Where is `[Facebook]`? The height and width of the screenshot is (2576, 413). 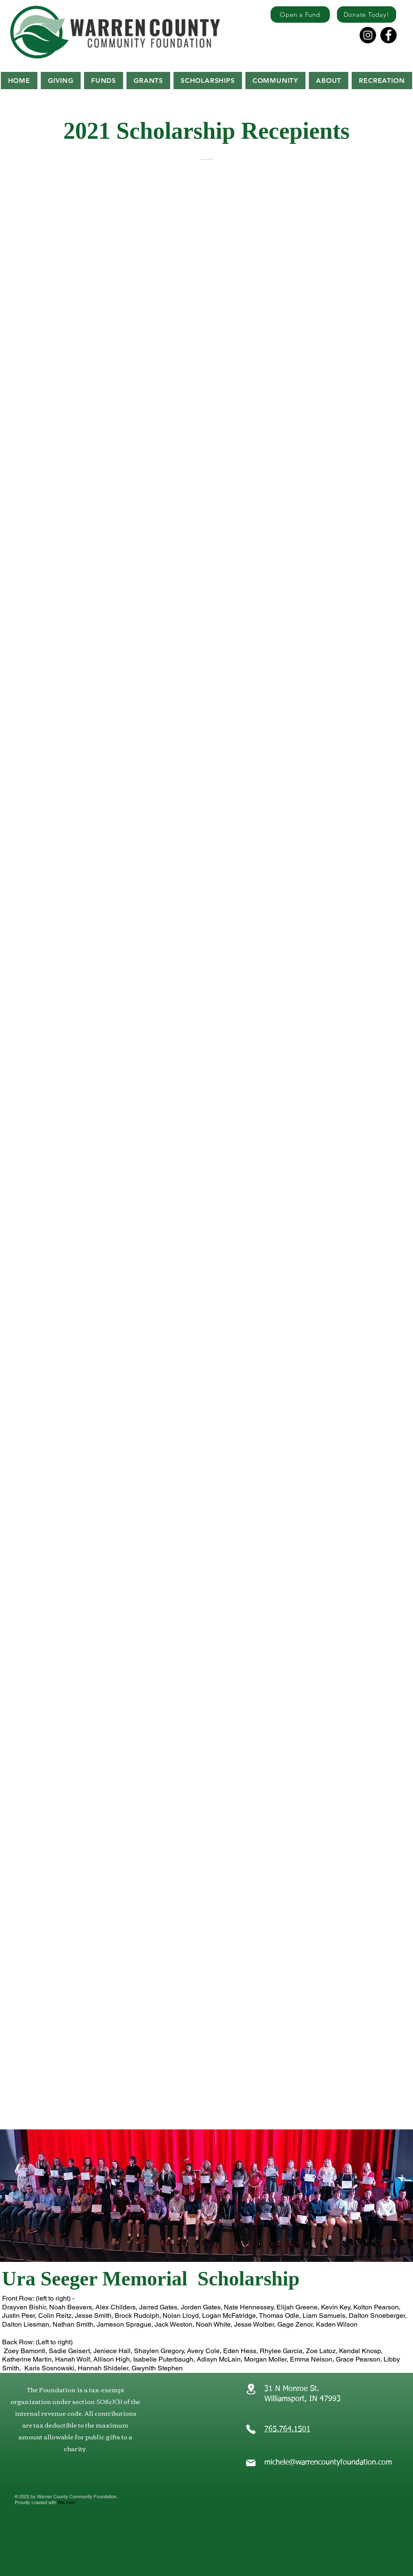 [Facebook] is located at coordinates (388, 35).